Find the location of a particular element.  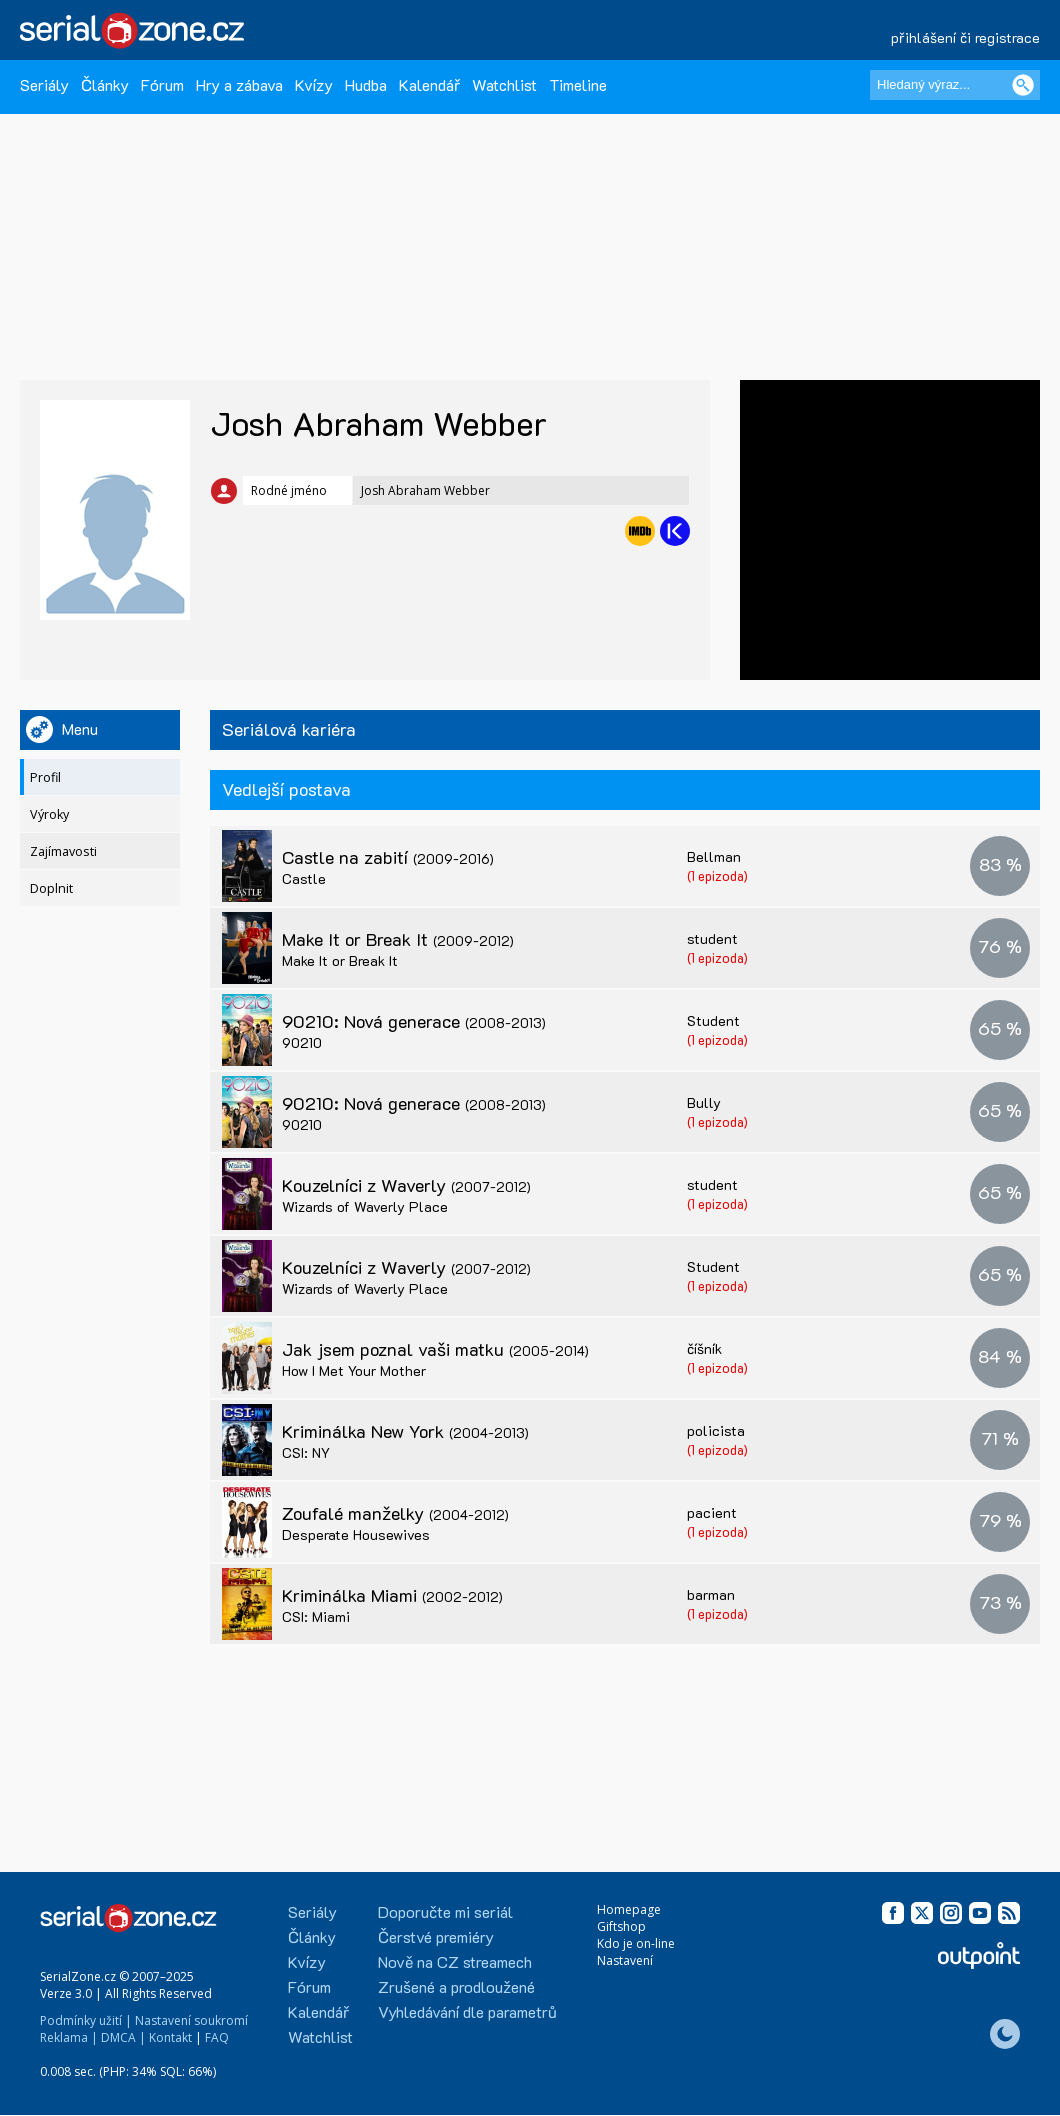

Homepage is located at coordinates (629, 1909).